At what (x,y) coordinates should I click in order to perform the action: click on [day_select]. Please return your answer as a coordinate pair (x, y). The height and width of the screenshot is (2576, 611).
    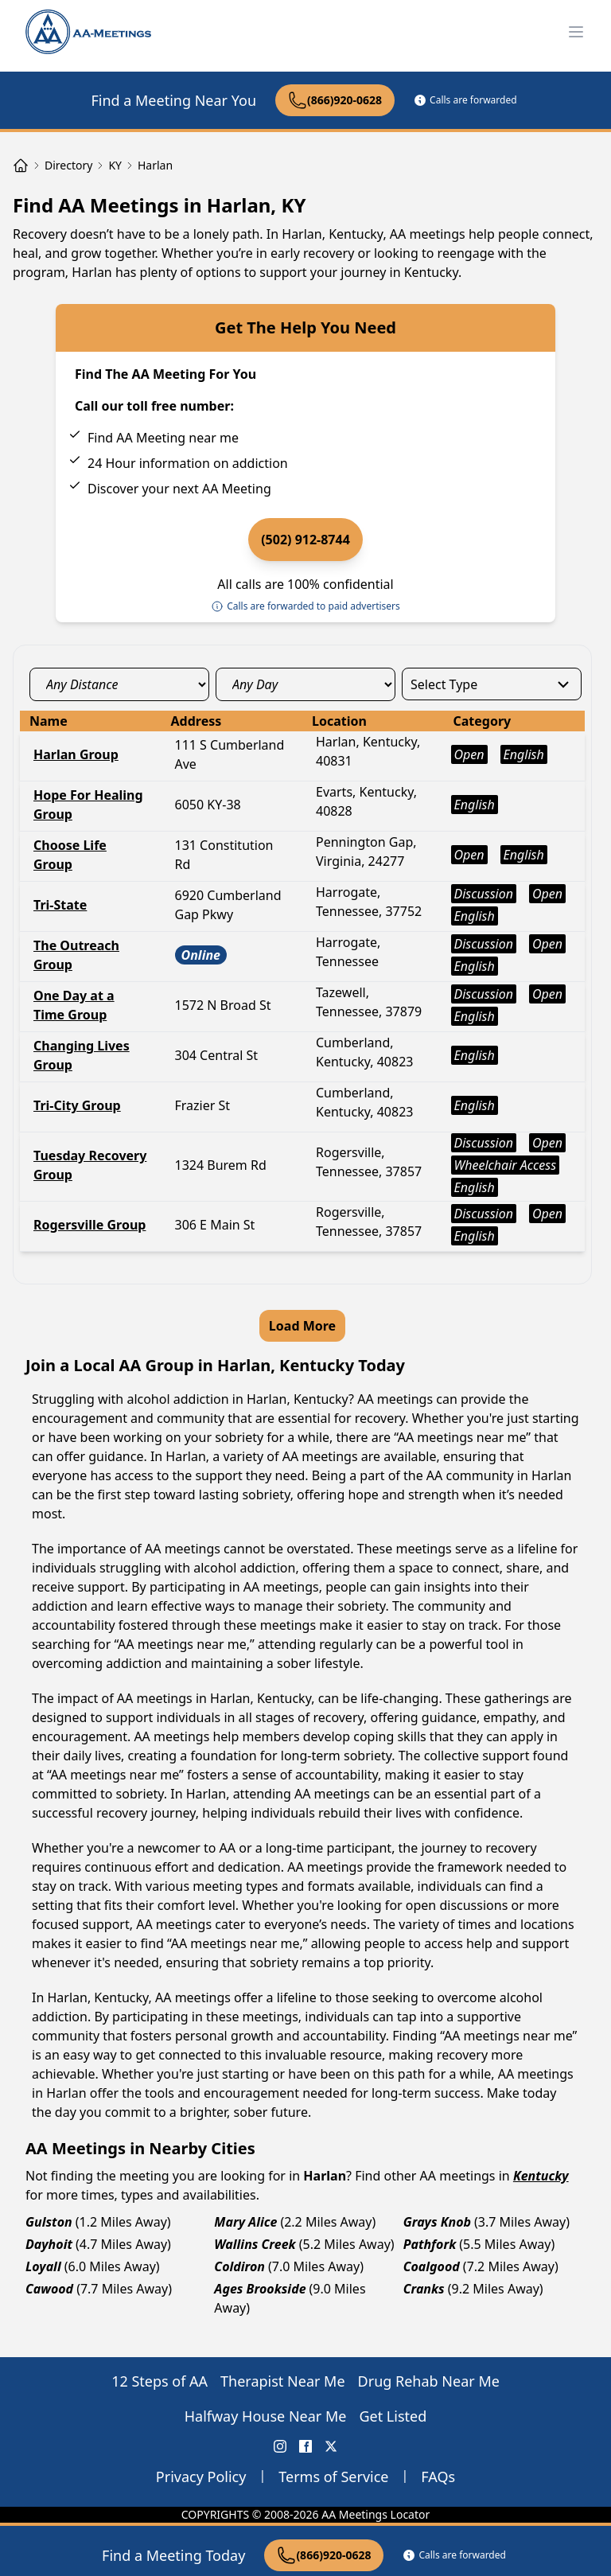
    Looking at the image, I should click on (305, 684).